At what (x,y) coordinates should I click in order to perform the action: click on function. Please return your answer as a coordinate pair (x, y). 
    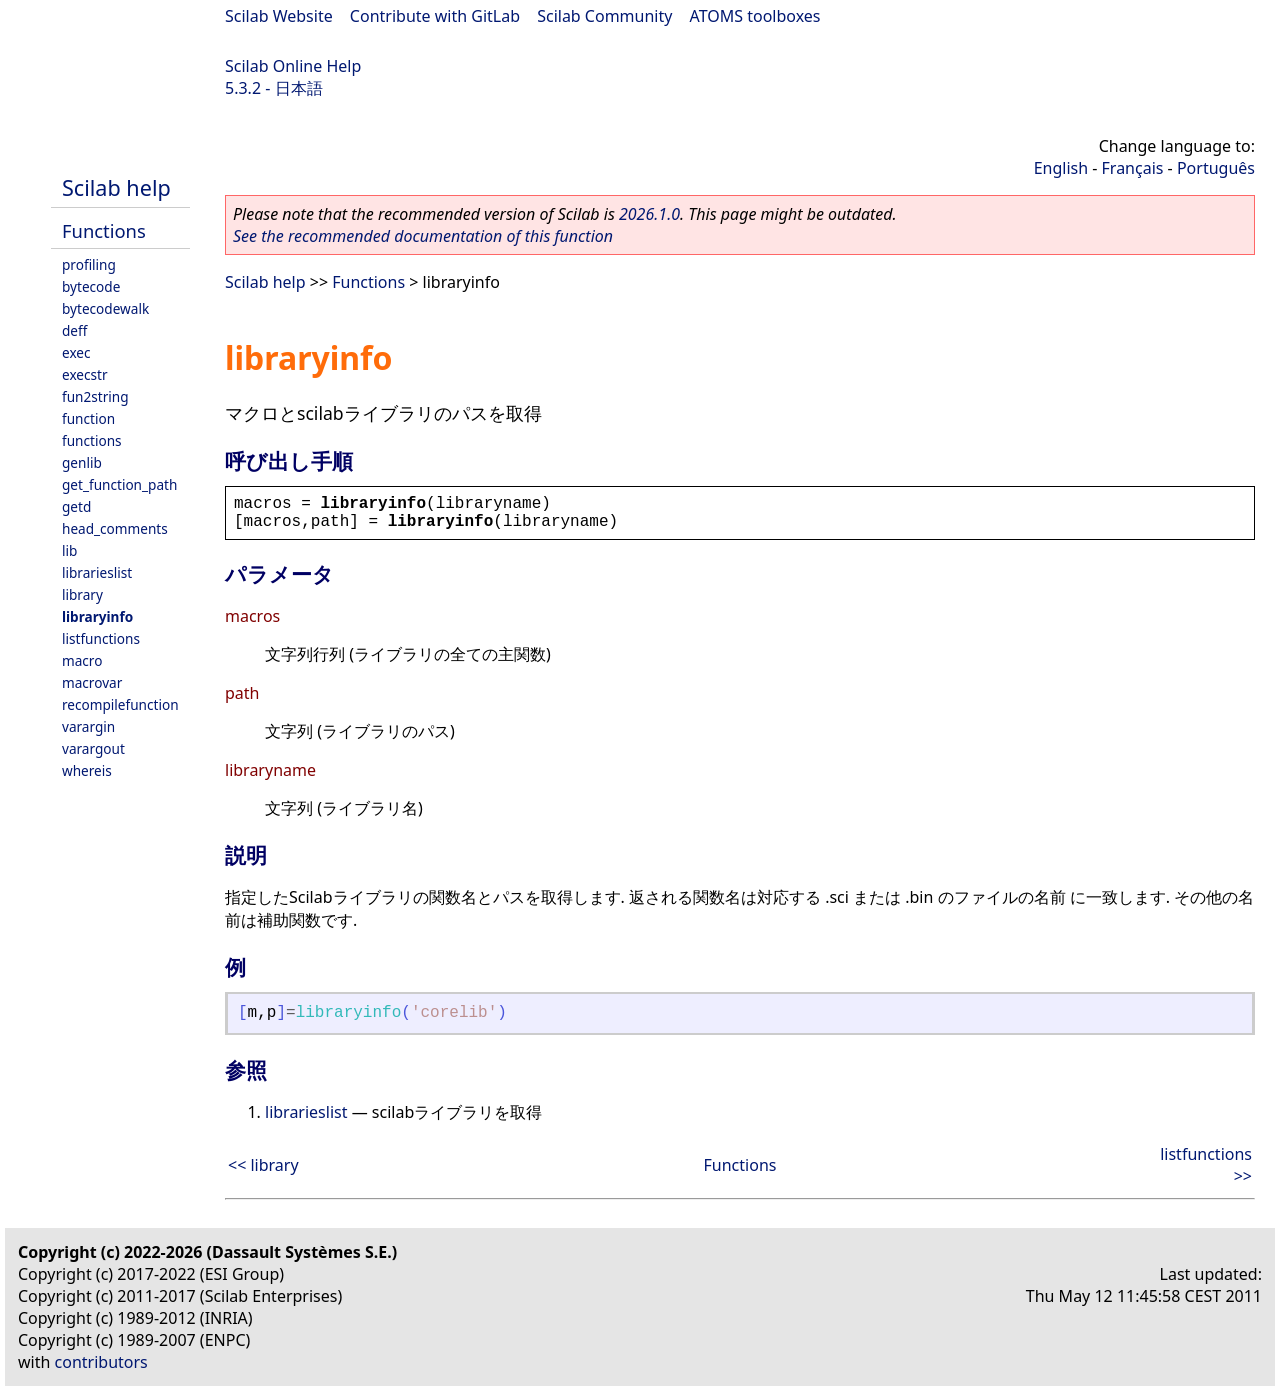
    Looking at the image, I should click on (88, 418).